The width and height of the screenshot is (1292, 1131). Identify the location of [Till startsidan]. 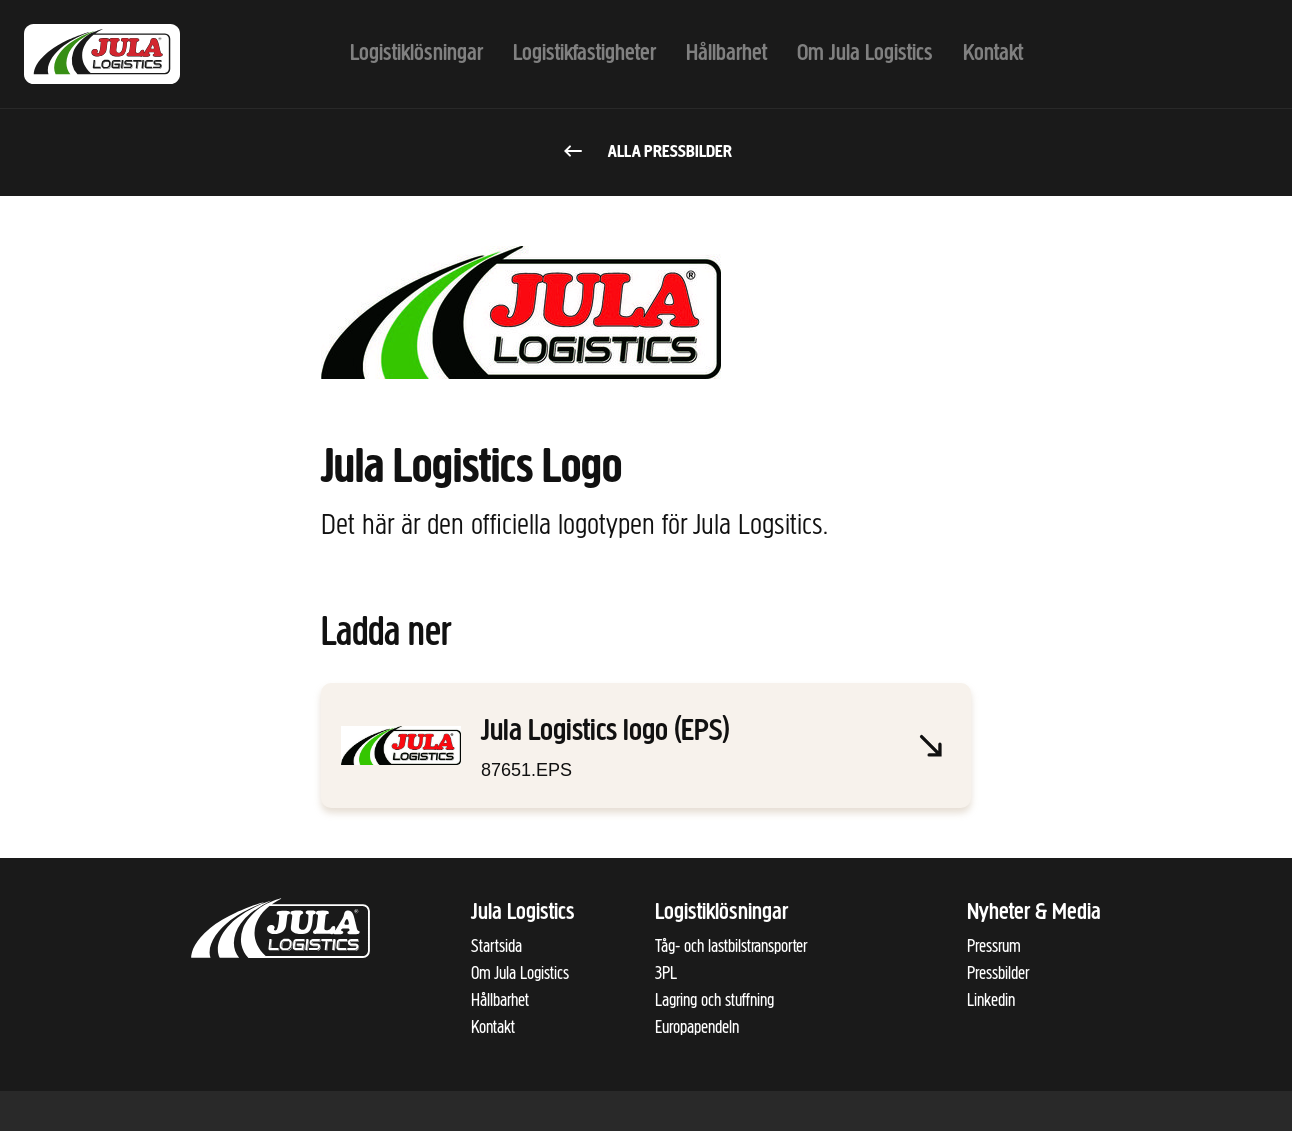
(124, 54).